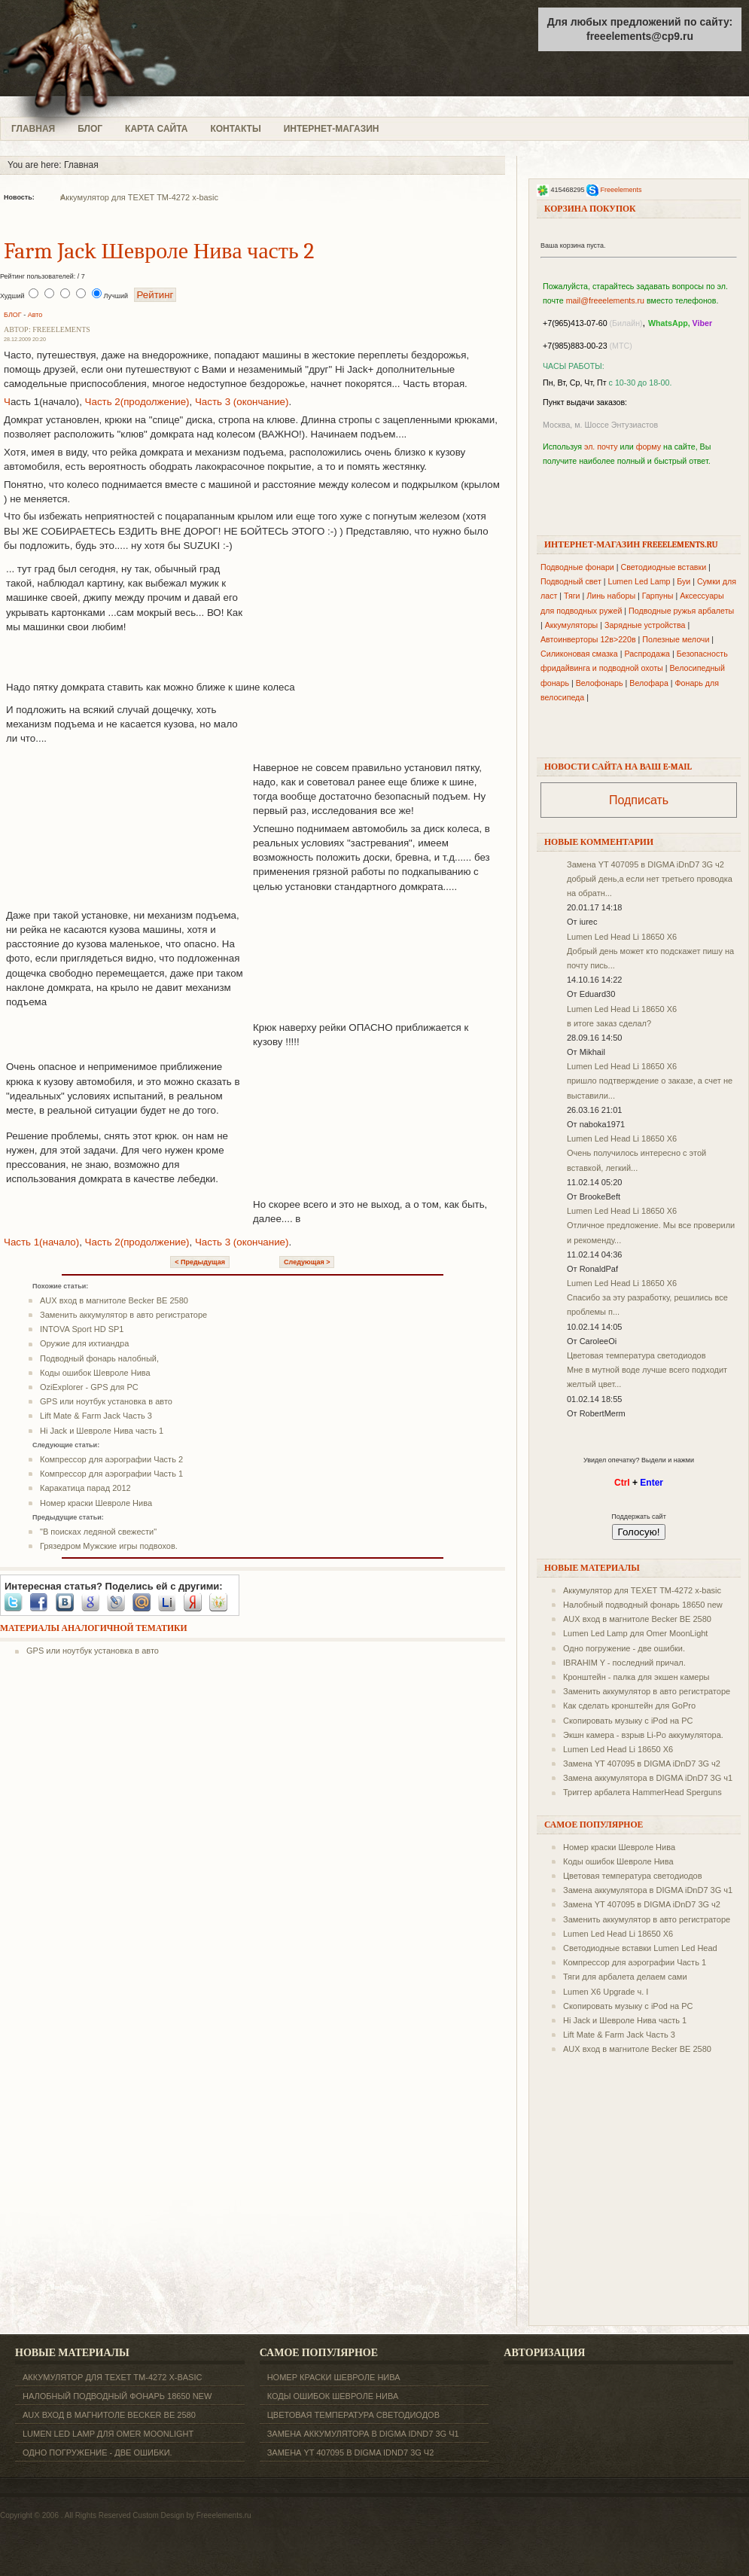 This screenshot has width=749, height=2576. What do you see at coordinates (610, 595) in the screenshot?
I see `Линь наборы` at bounding box center [610, 595].